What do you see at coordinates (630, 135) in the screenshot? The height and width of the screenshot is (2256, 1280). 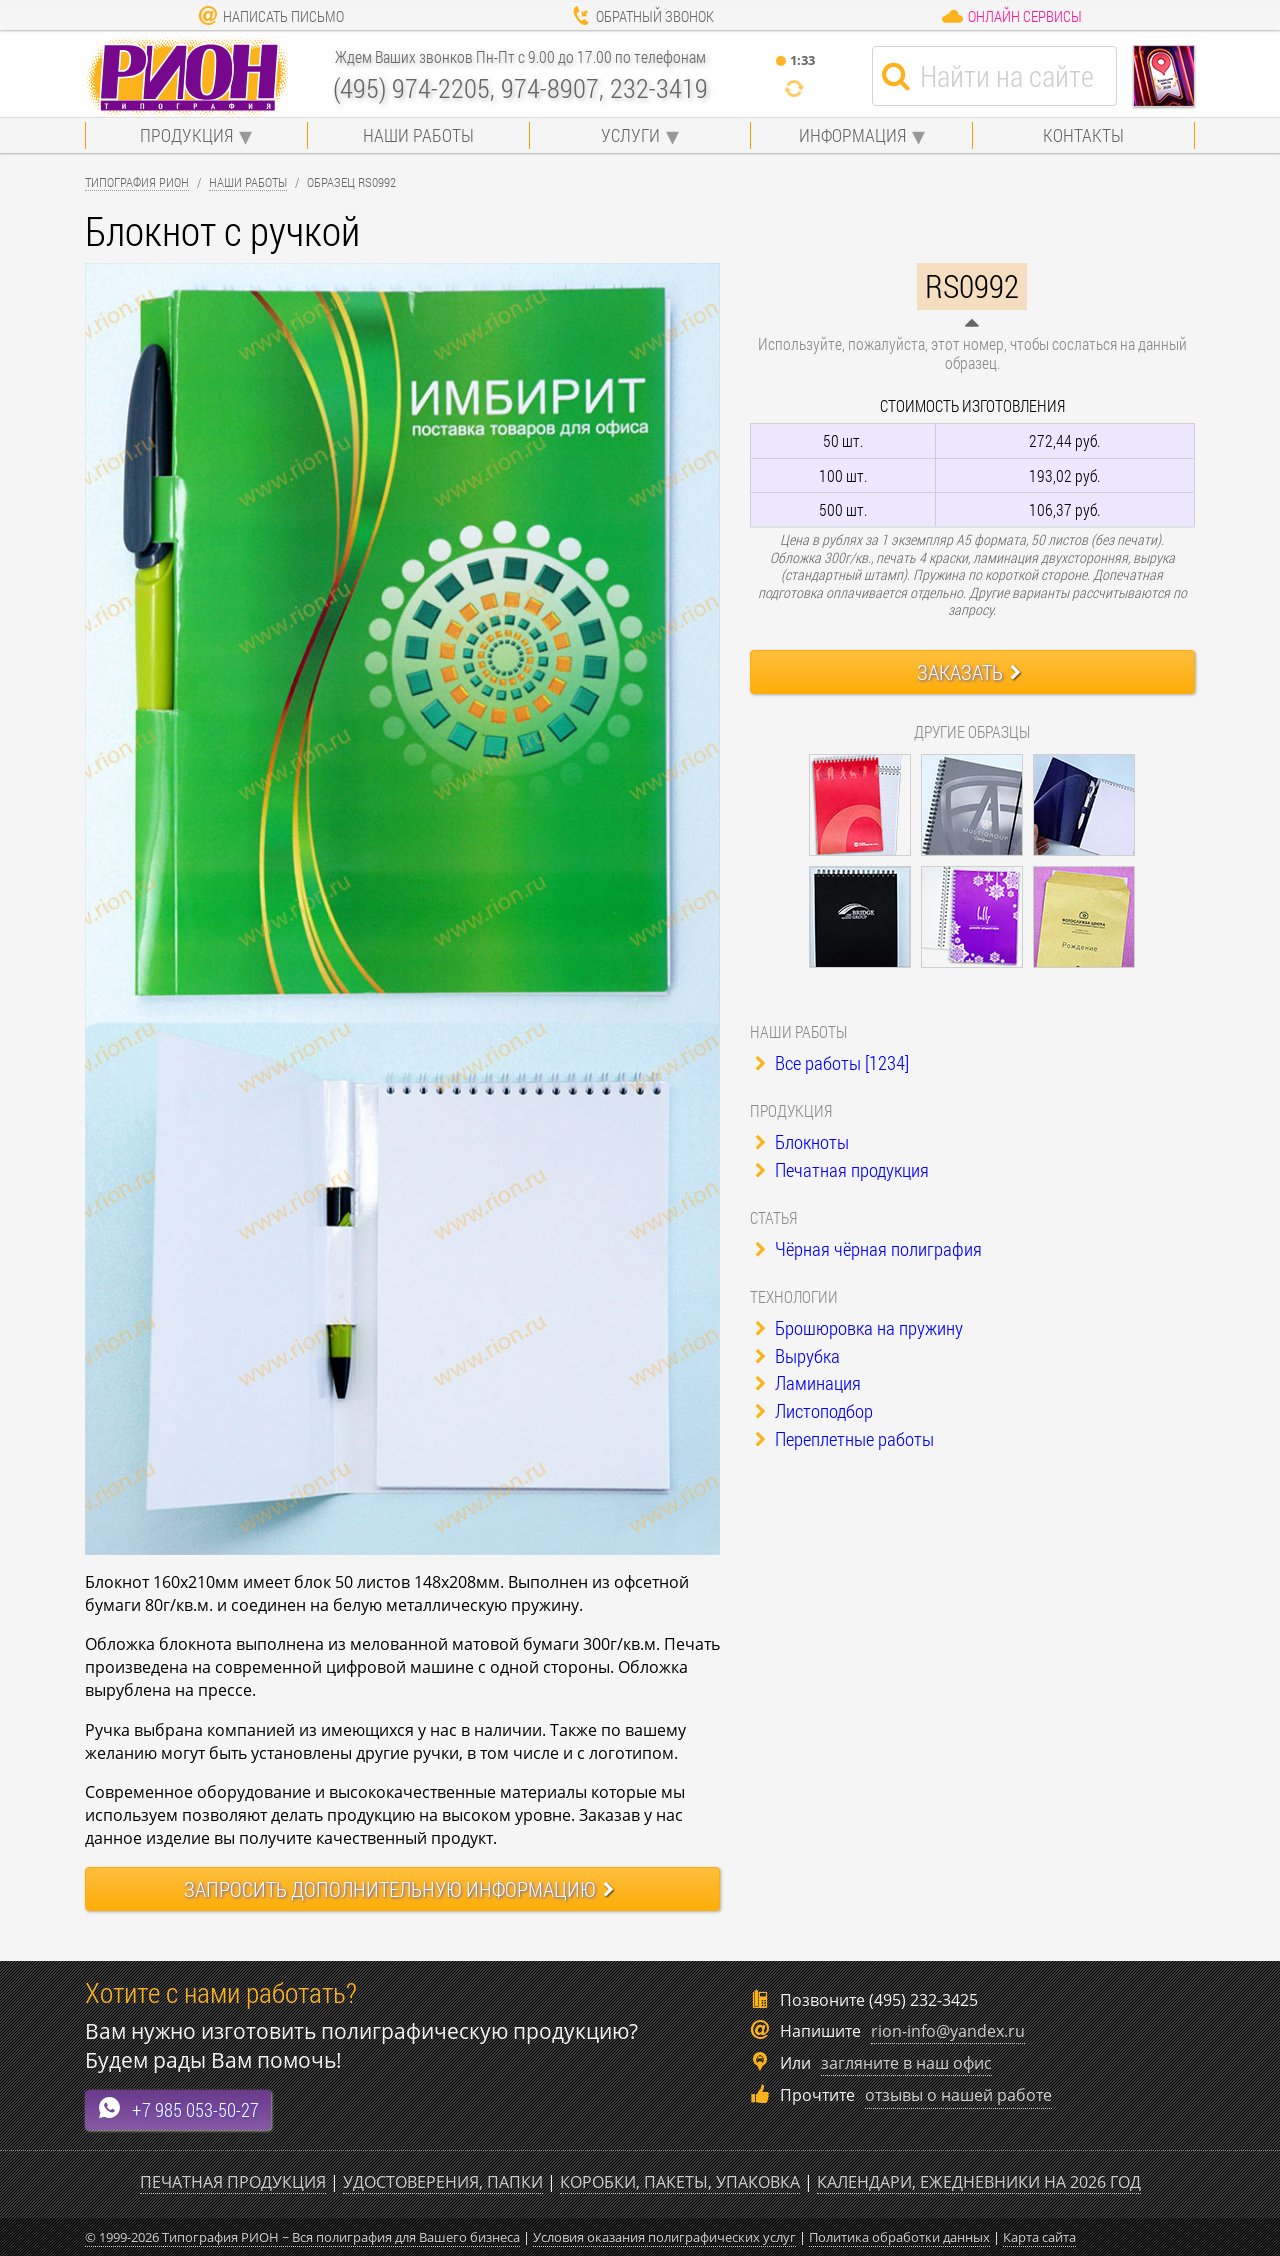 I see `Услуги` at bounding box center [630, 135].